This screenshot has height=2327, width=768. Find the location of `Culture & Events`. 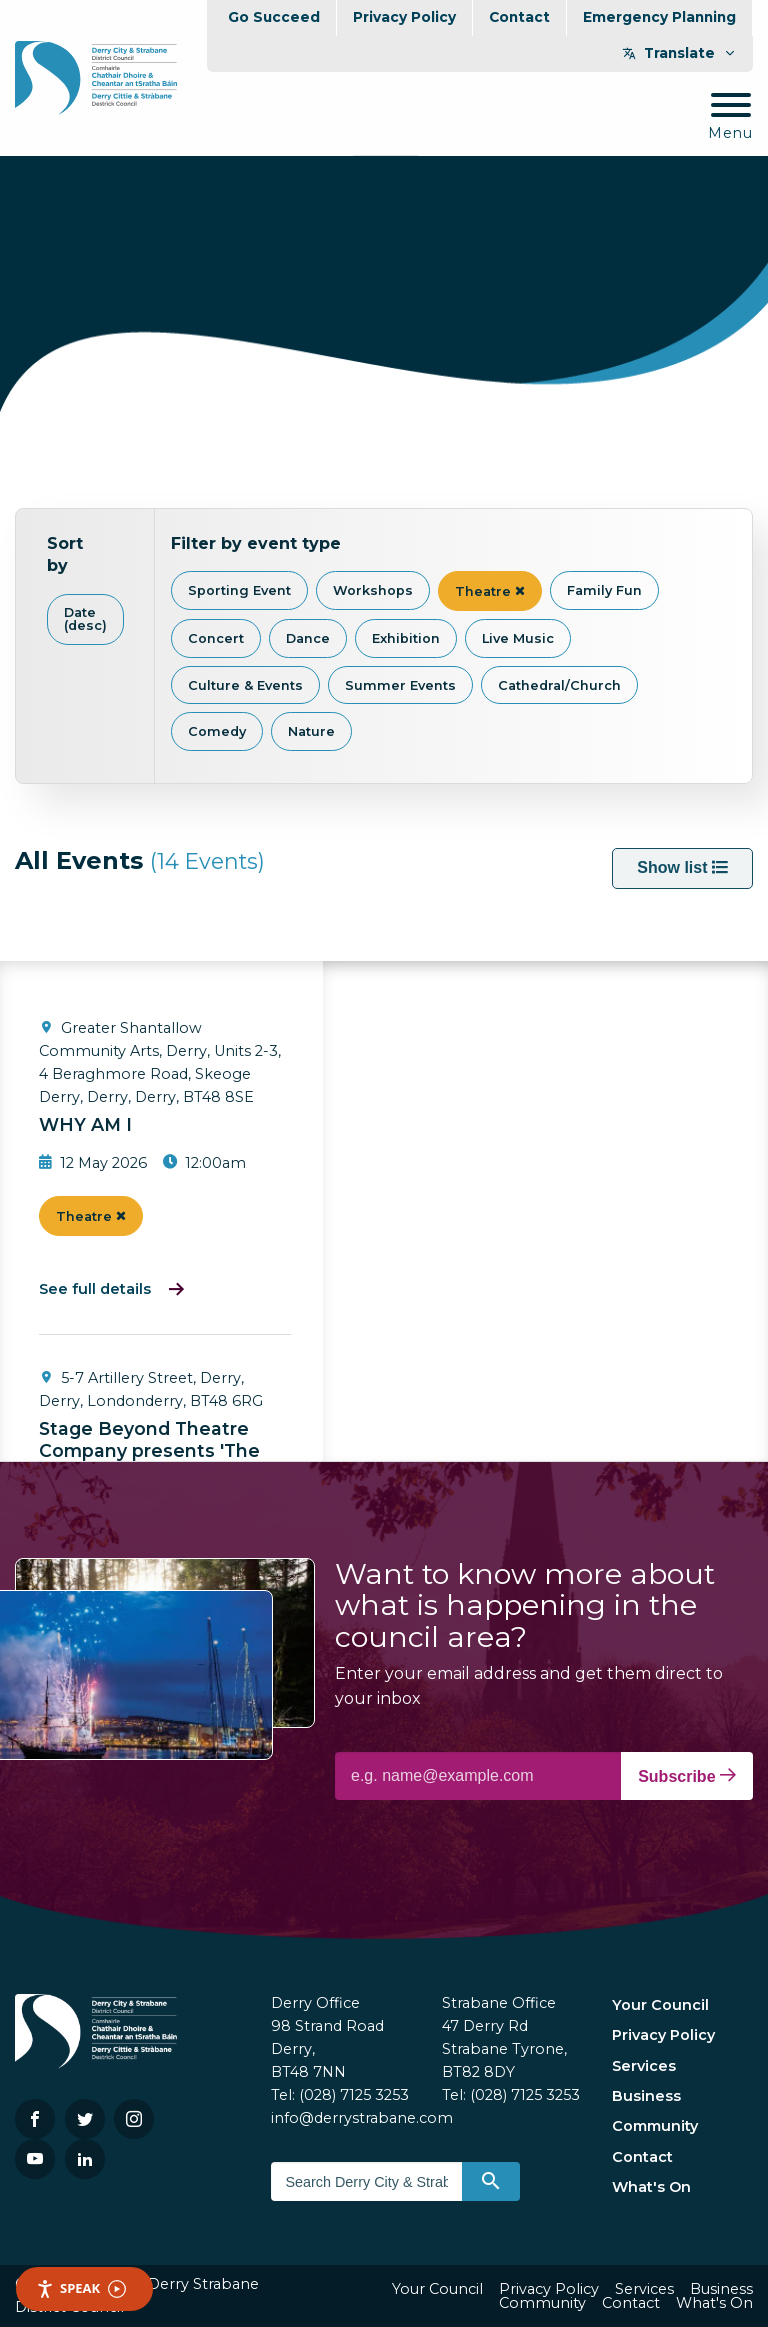

Culture & Events is located at coordinates (245, 685).